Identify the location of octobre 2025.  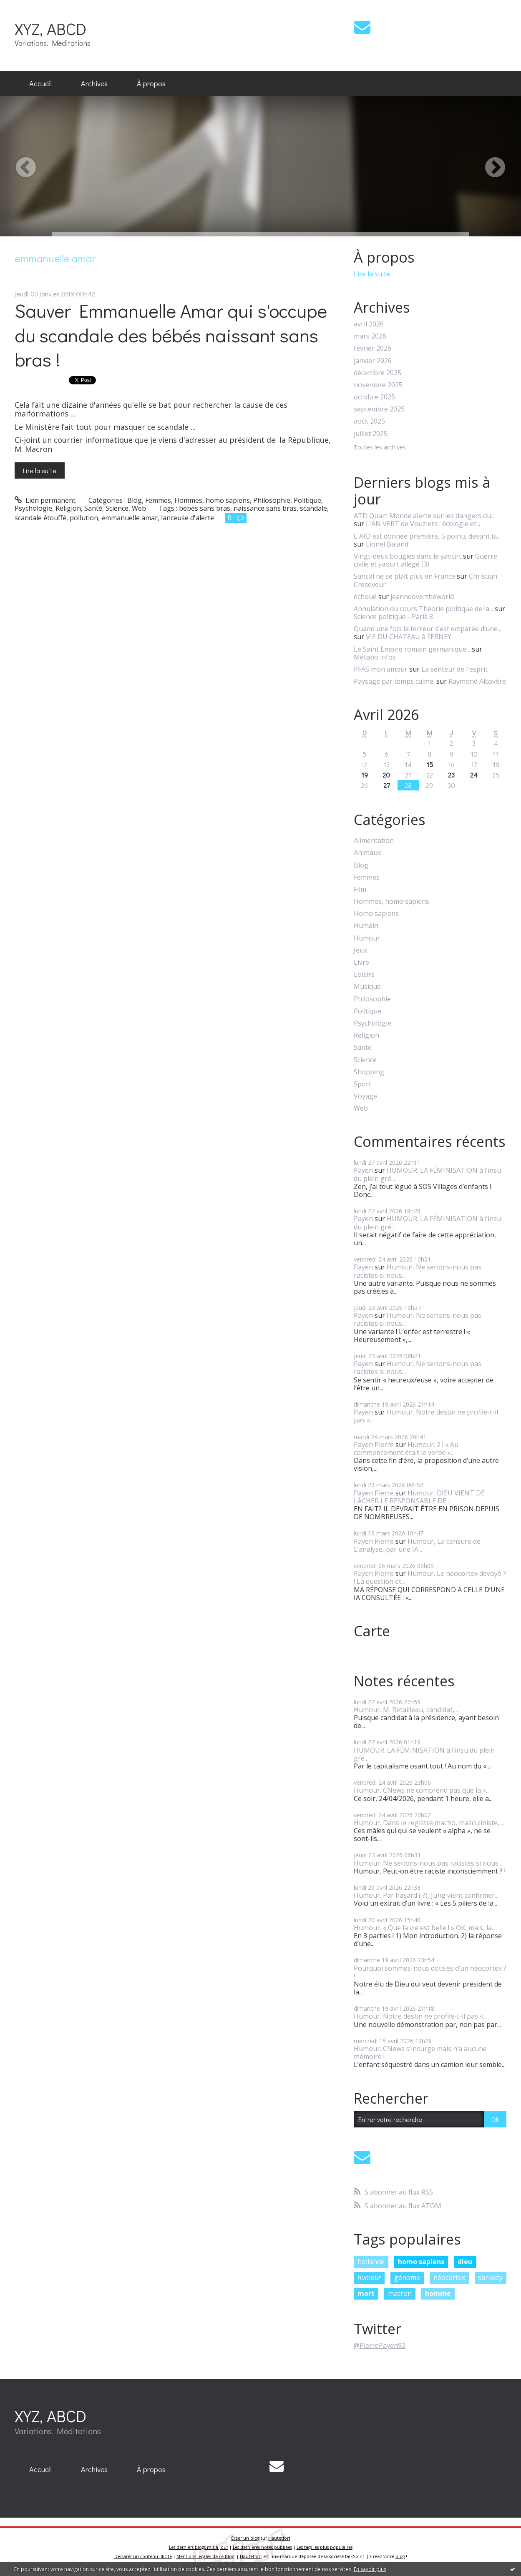
(374, 397).